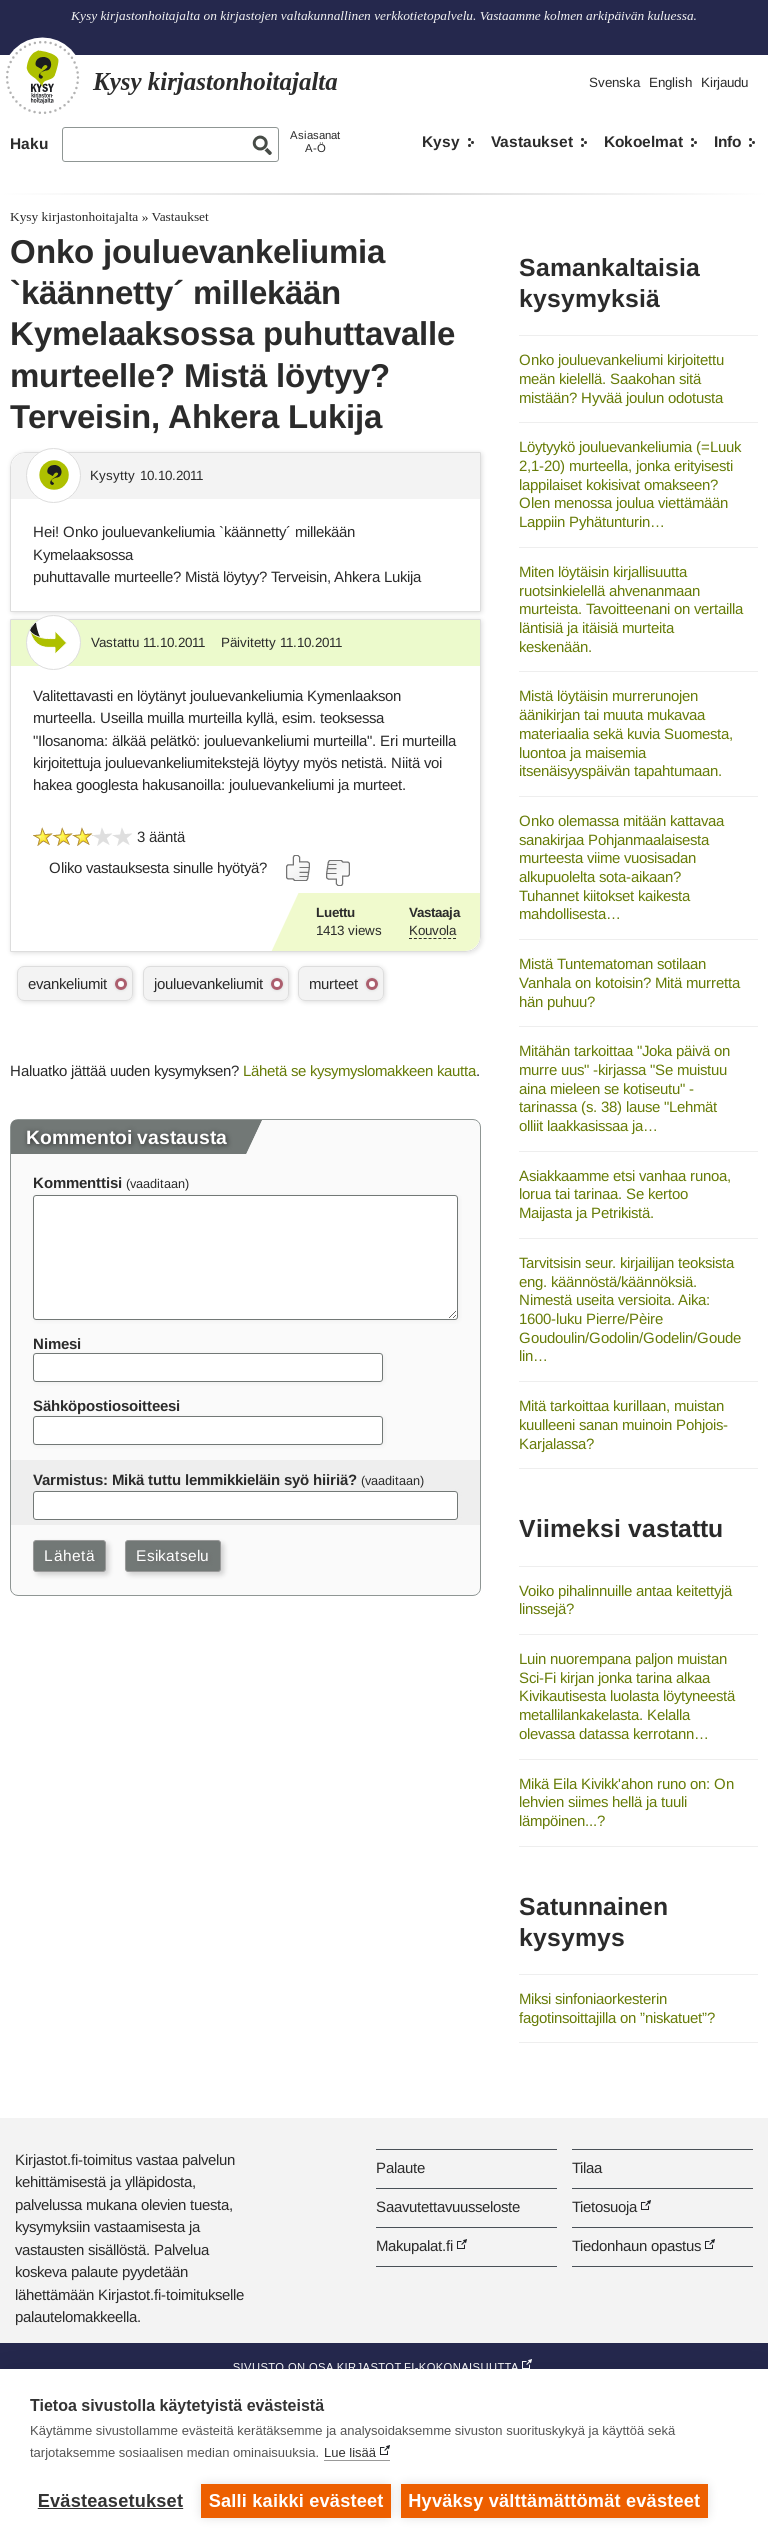 The image size is (768, 2543). I want to click on Mitä tarkoittaa kurillaan, muistan kuulleeni sanan muinoin Pohjois-Karjalassa?, so click(623, 1424).